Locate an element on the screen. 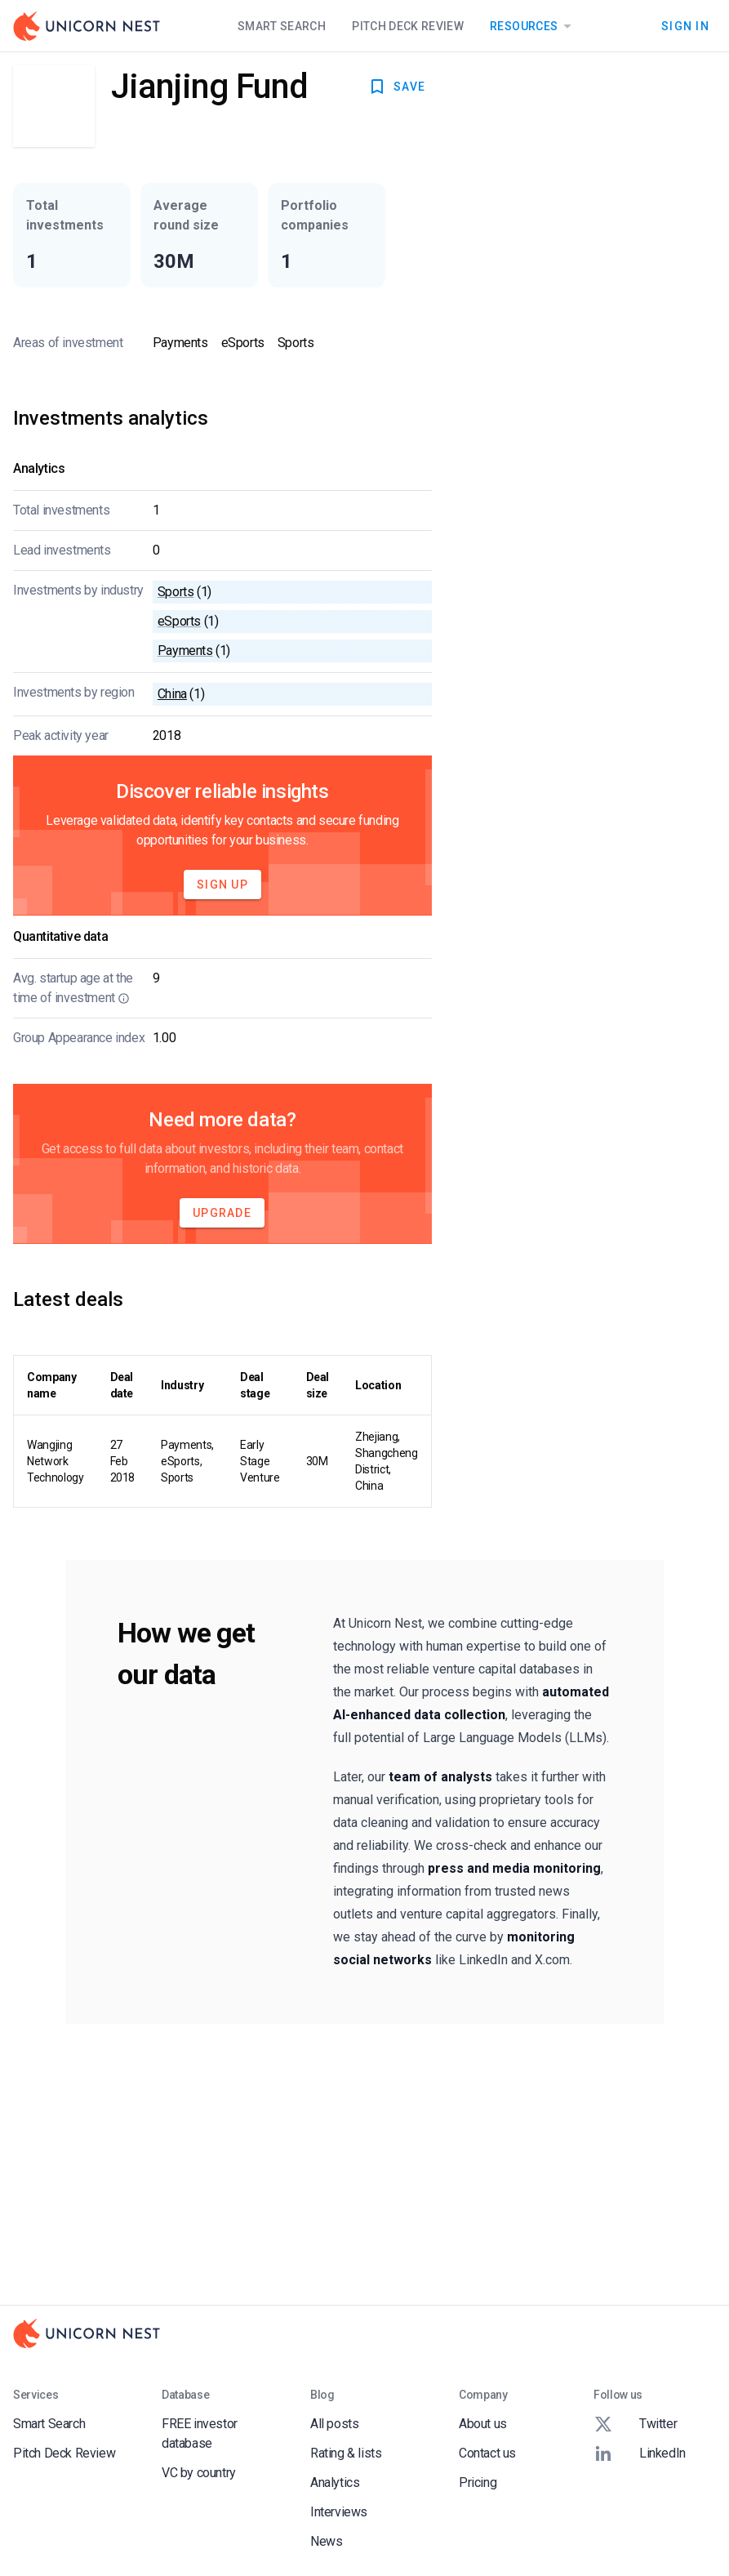  Pricing is located at coordinates (477, 2482).